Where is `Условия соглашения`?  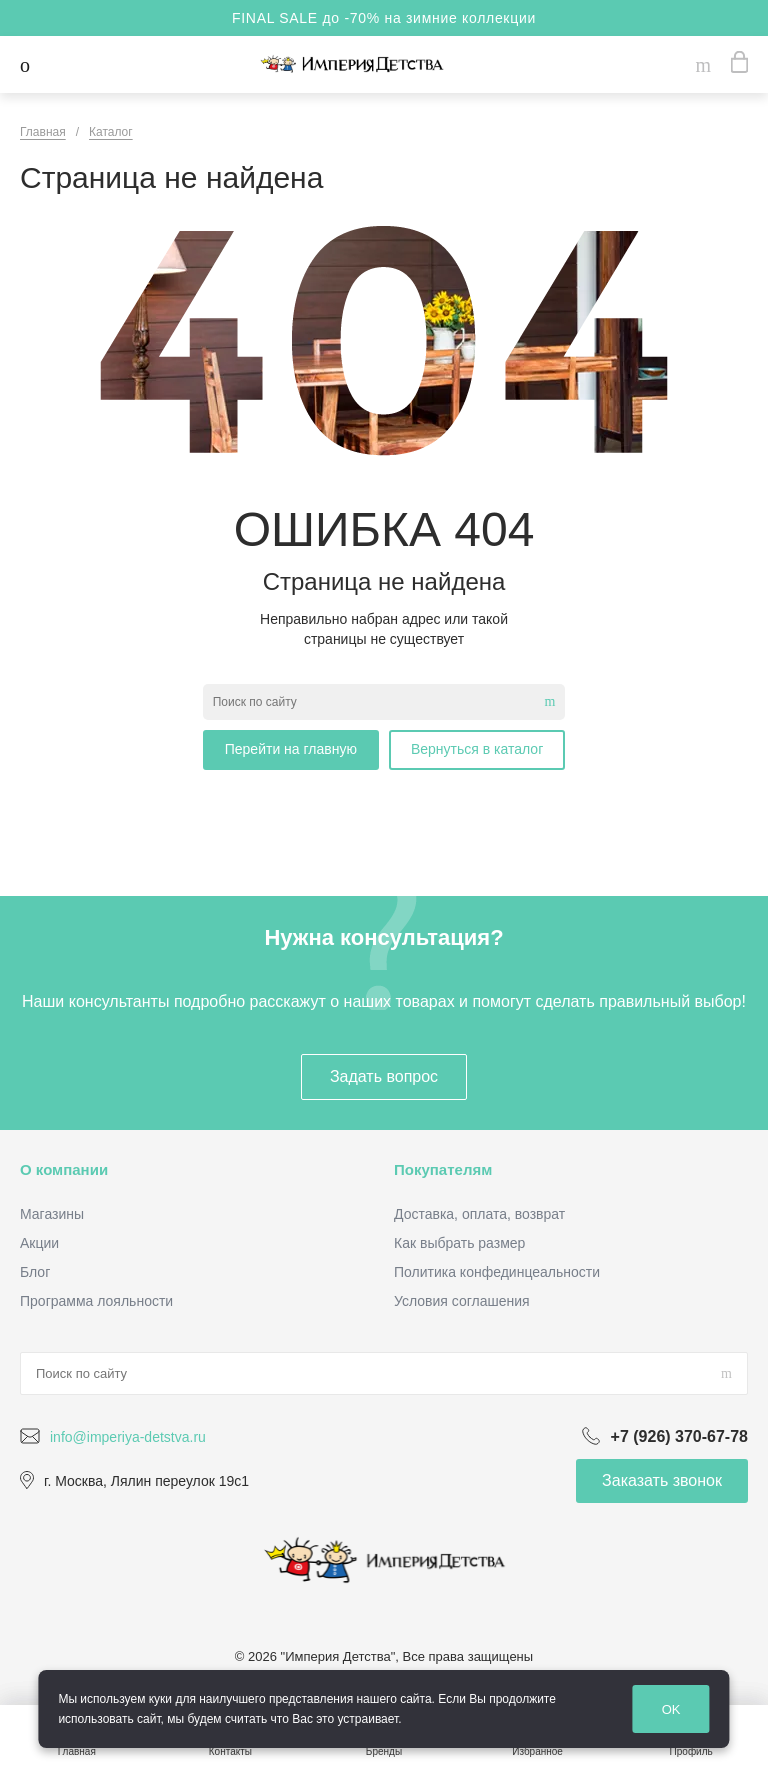 Условия соглашения is located at coordinates (462, 1301).